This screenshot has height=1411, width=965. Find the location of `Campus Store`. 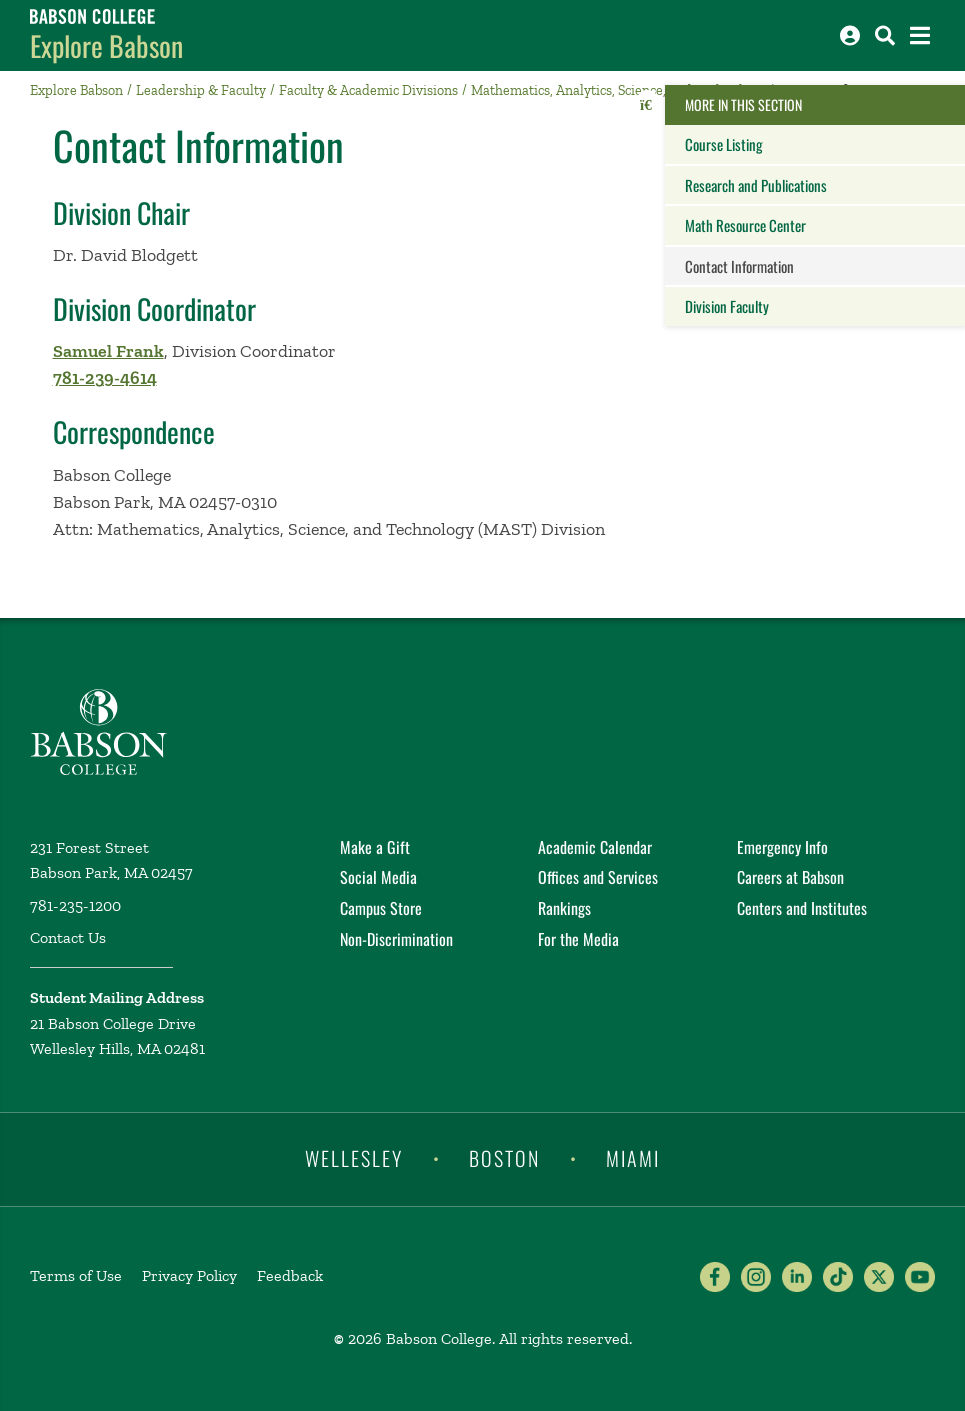

Campus Store is located at coordinates (381, 908).